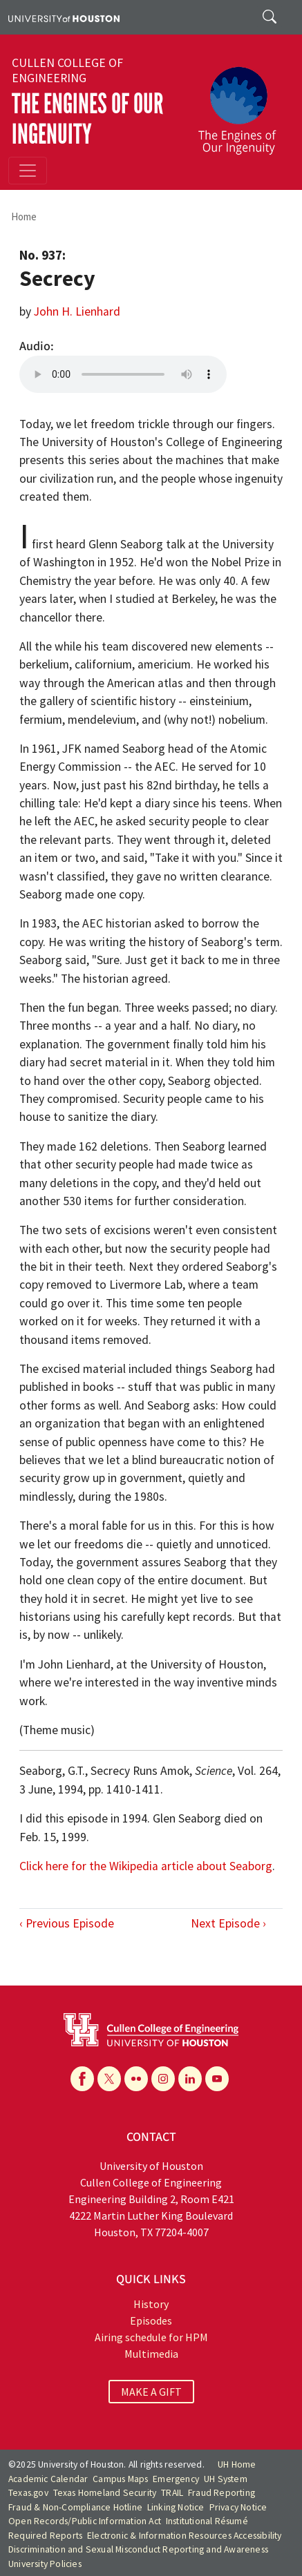  I want to click on Multimedia, so click(151, 2354).